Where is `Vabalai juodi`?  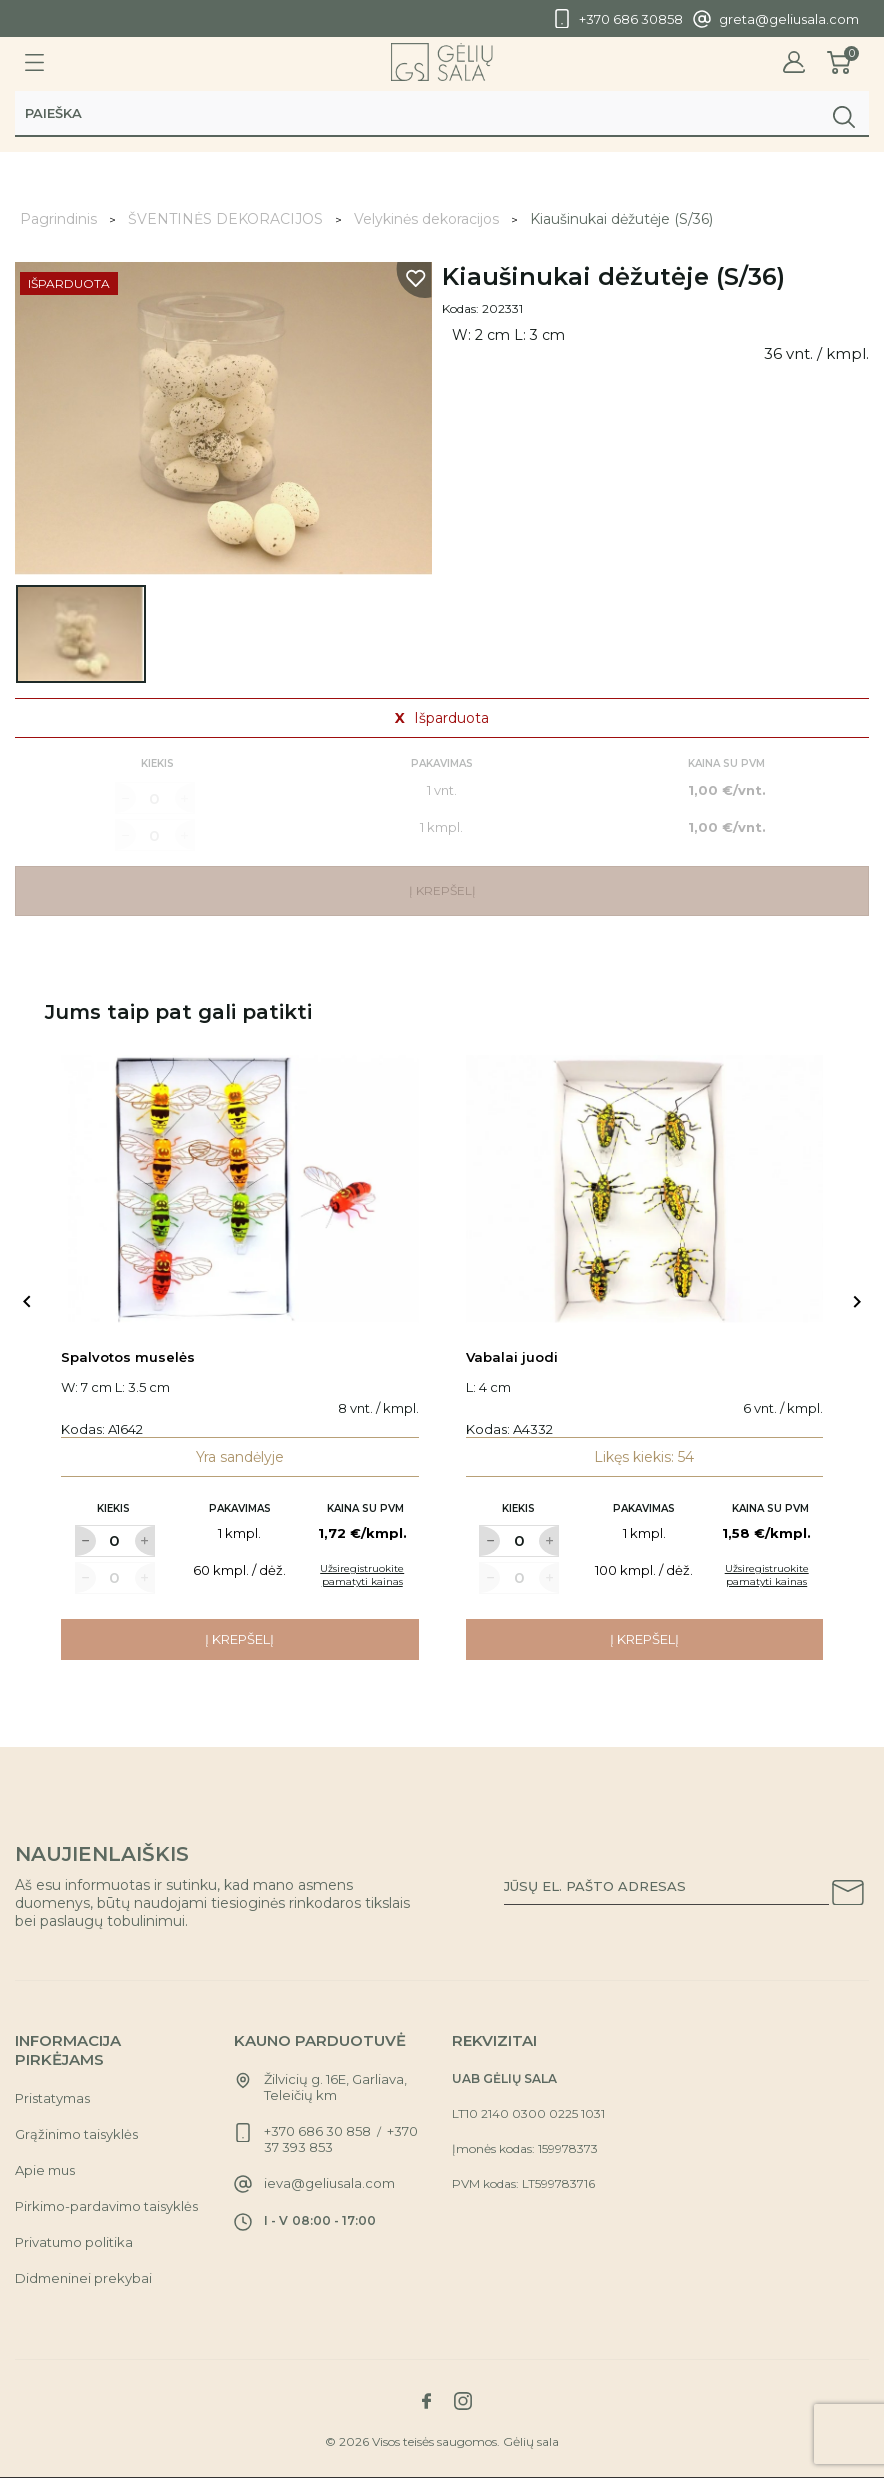
Vabalai juodi is located at coordinates (512, 1357).